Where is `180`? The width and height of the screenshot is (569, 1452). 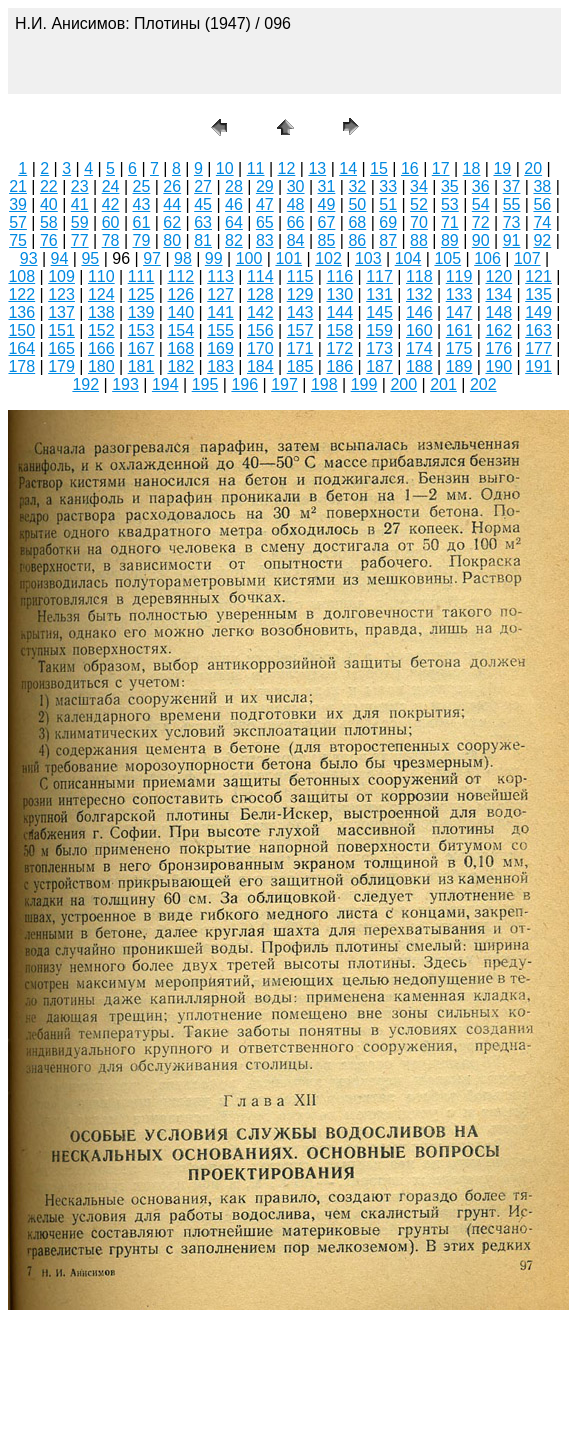 180 is located at coordinates (101, 366).